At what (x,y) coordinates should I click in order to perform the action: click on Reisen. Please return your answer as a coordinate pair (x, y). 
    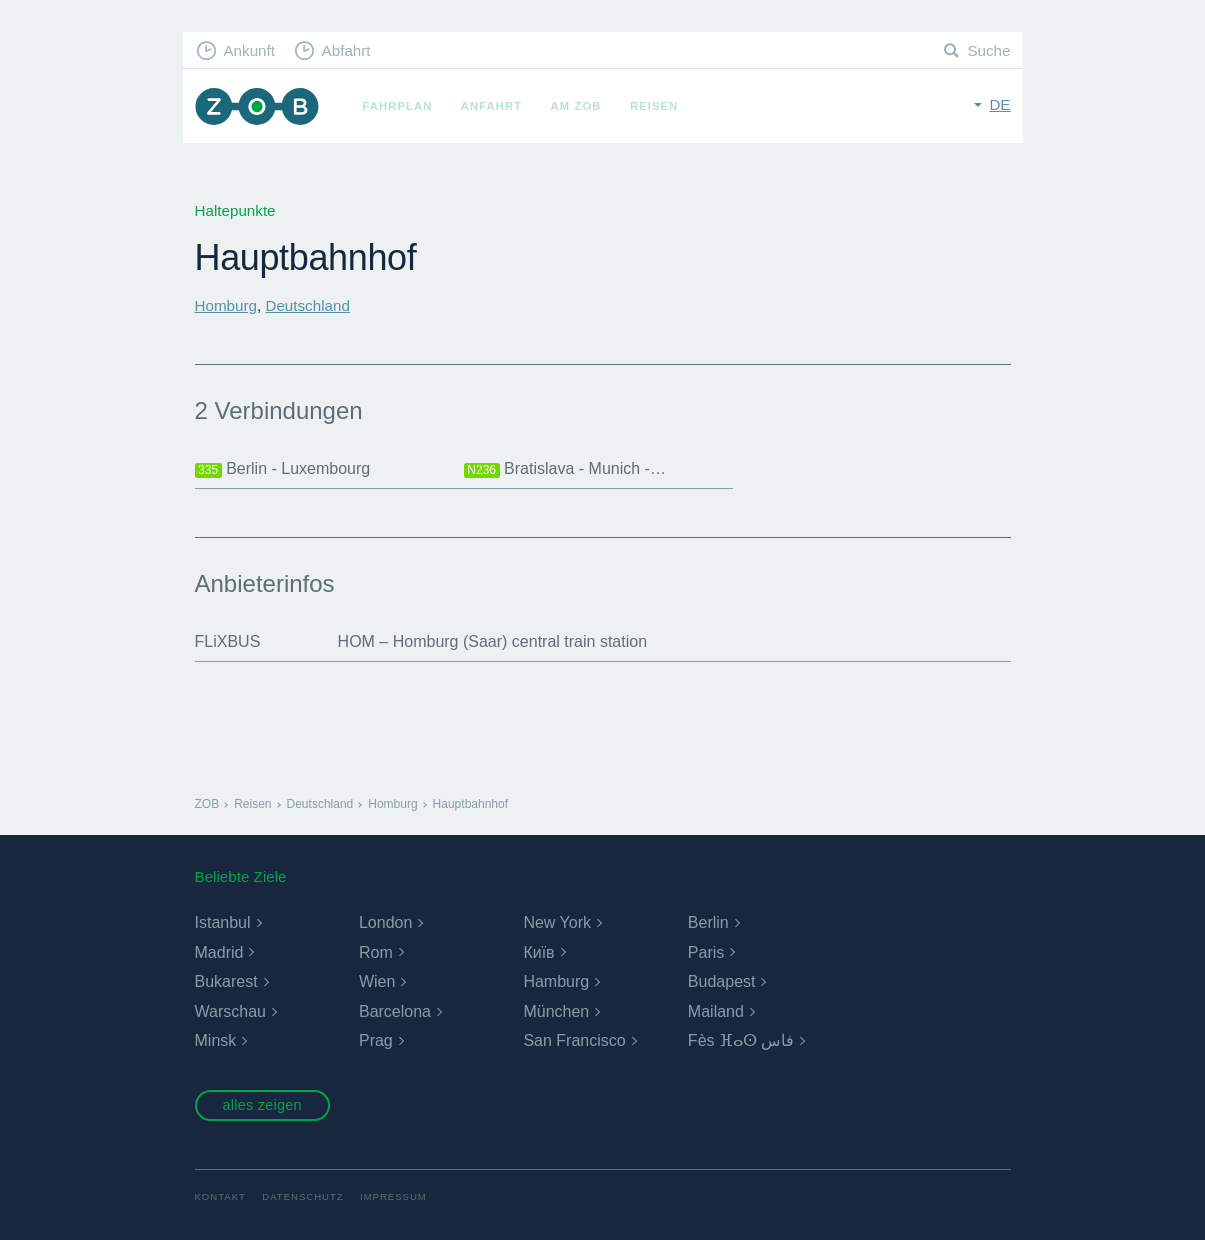
    Looking at the image, I should click on (654, 106).